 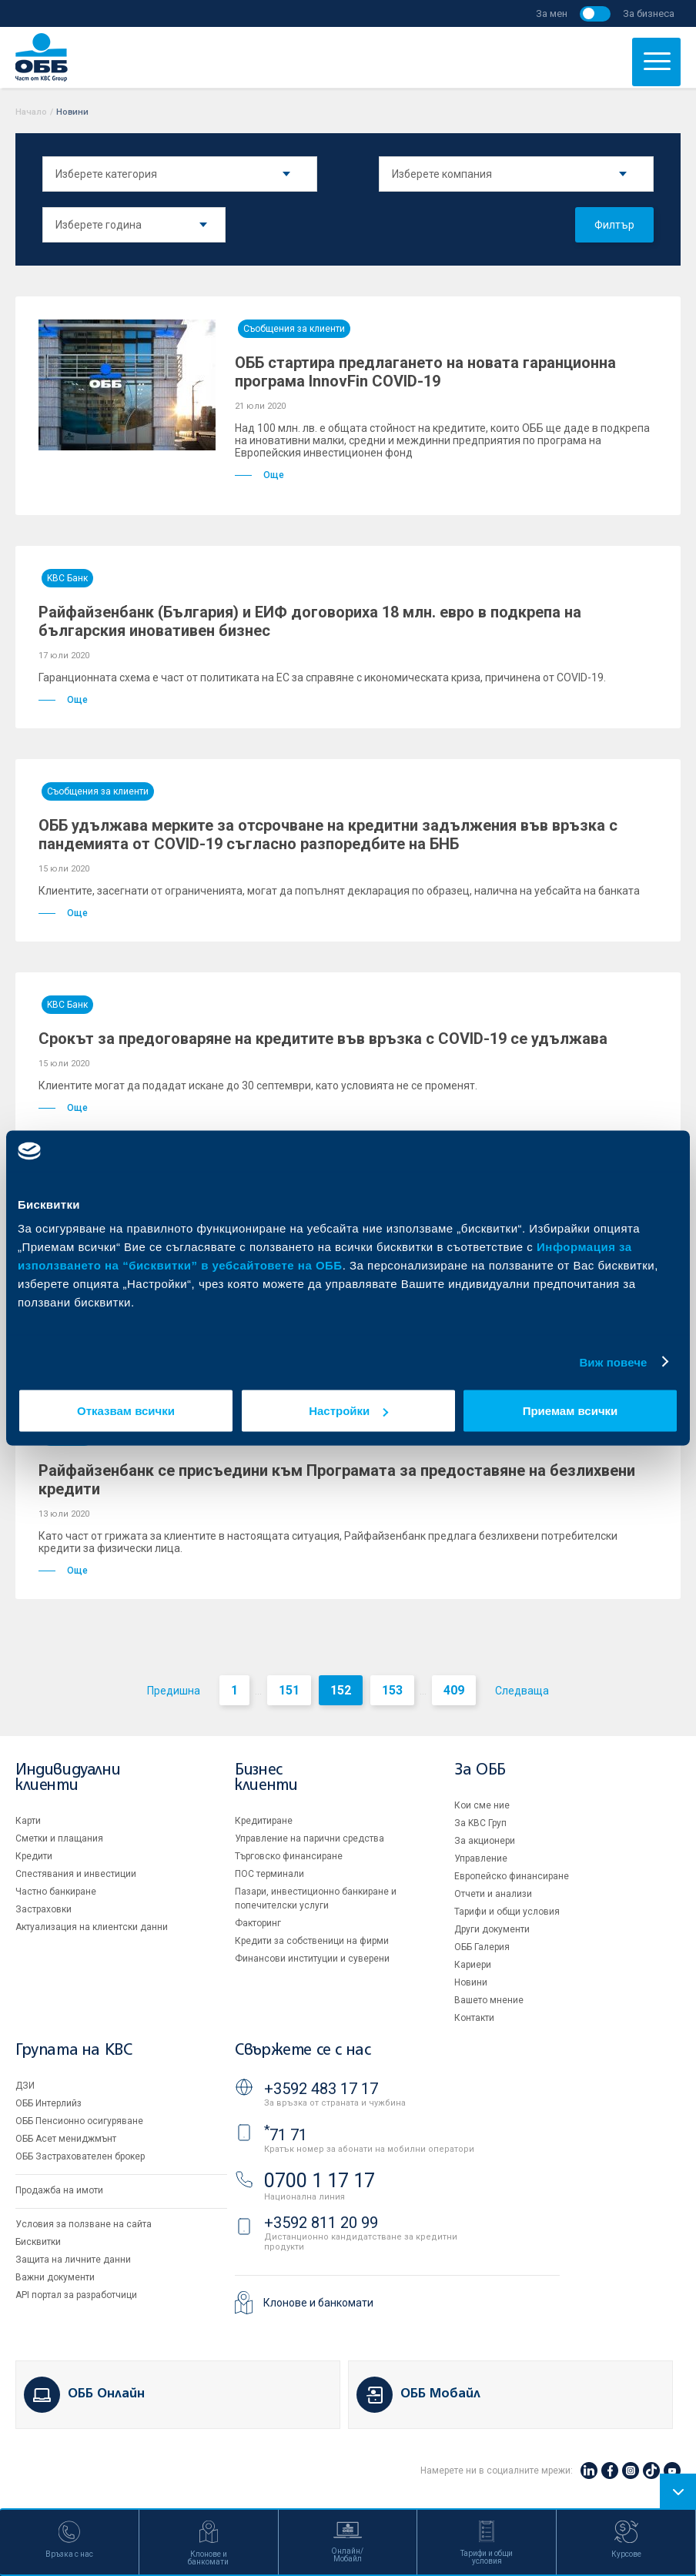 I want to click on Финансови институции и суверени, so click(x=312, y=1958).